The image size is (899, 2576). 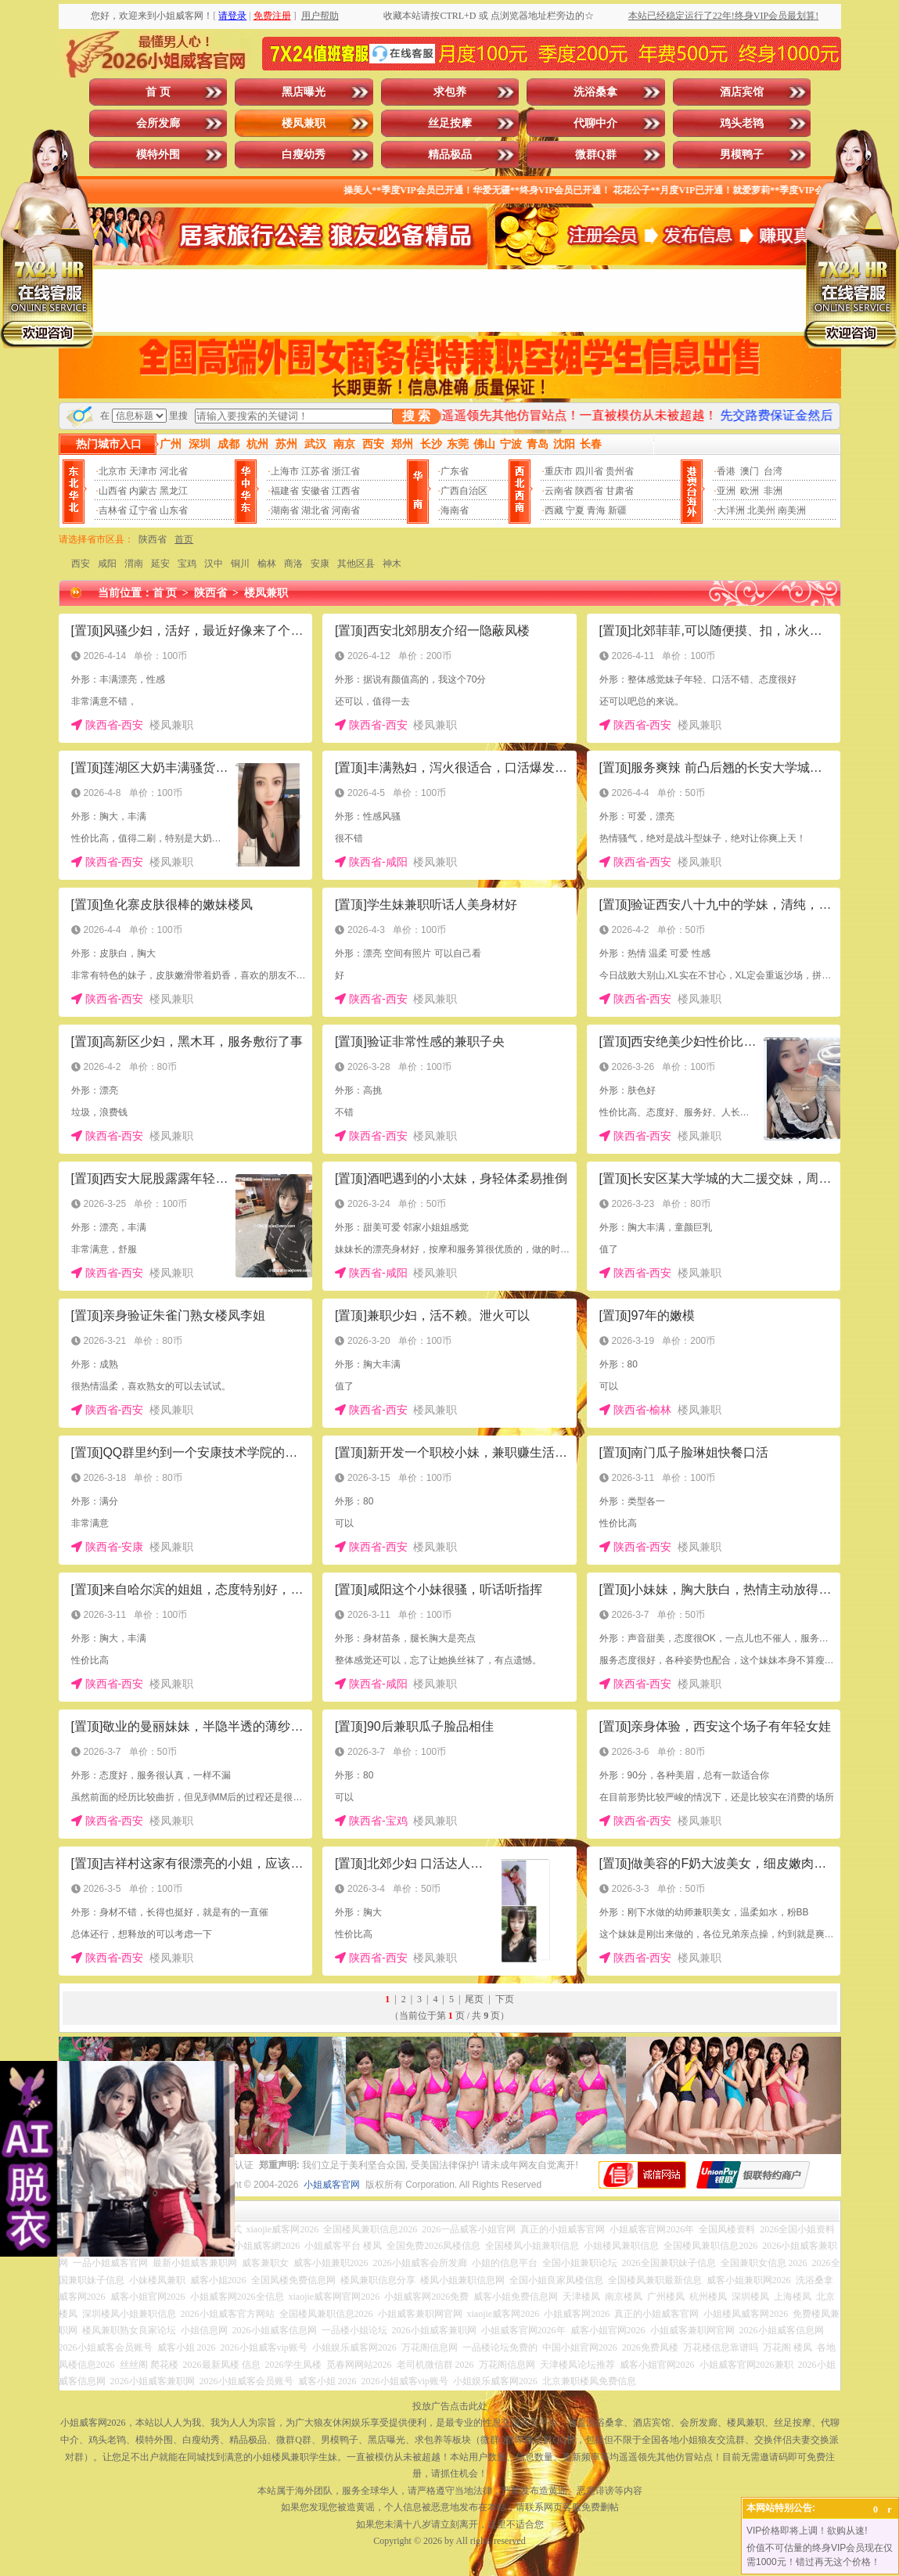 I want to click on 台湾, so click(x=773, y=471).